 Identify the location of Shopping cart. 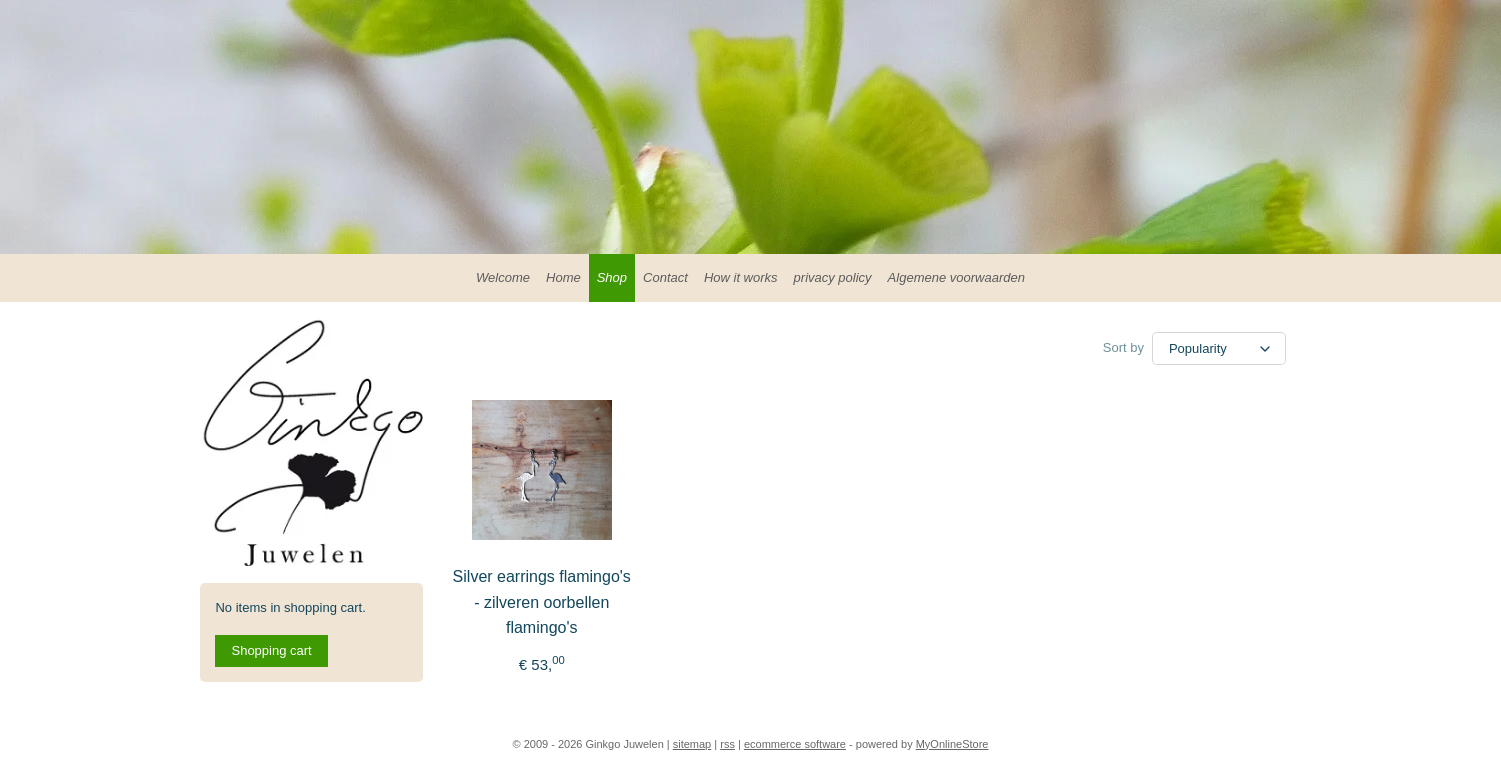
(271, 650).